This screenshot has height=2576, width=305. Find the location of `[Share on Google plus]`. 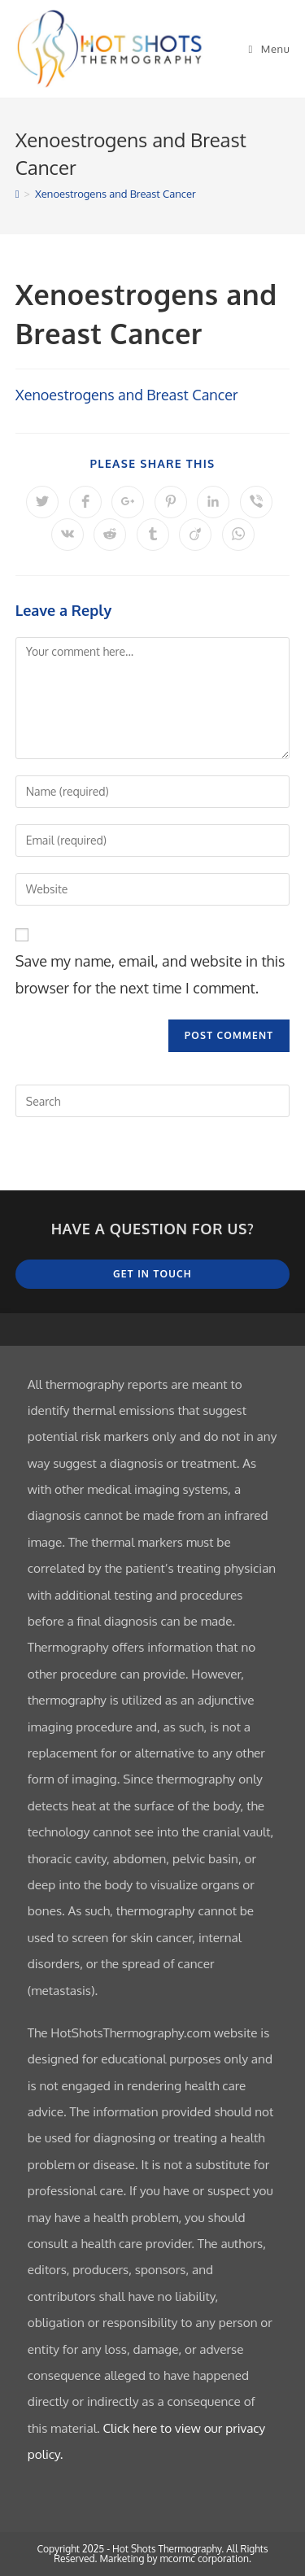

[Share on Google plus] is located at coordinates (127, 502).